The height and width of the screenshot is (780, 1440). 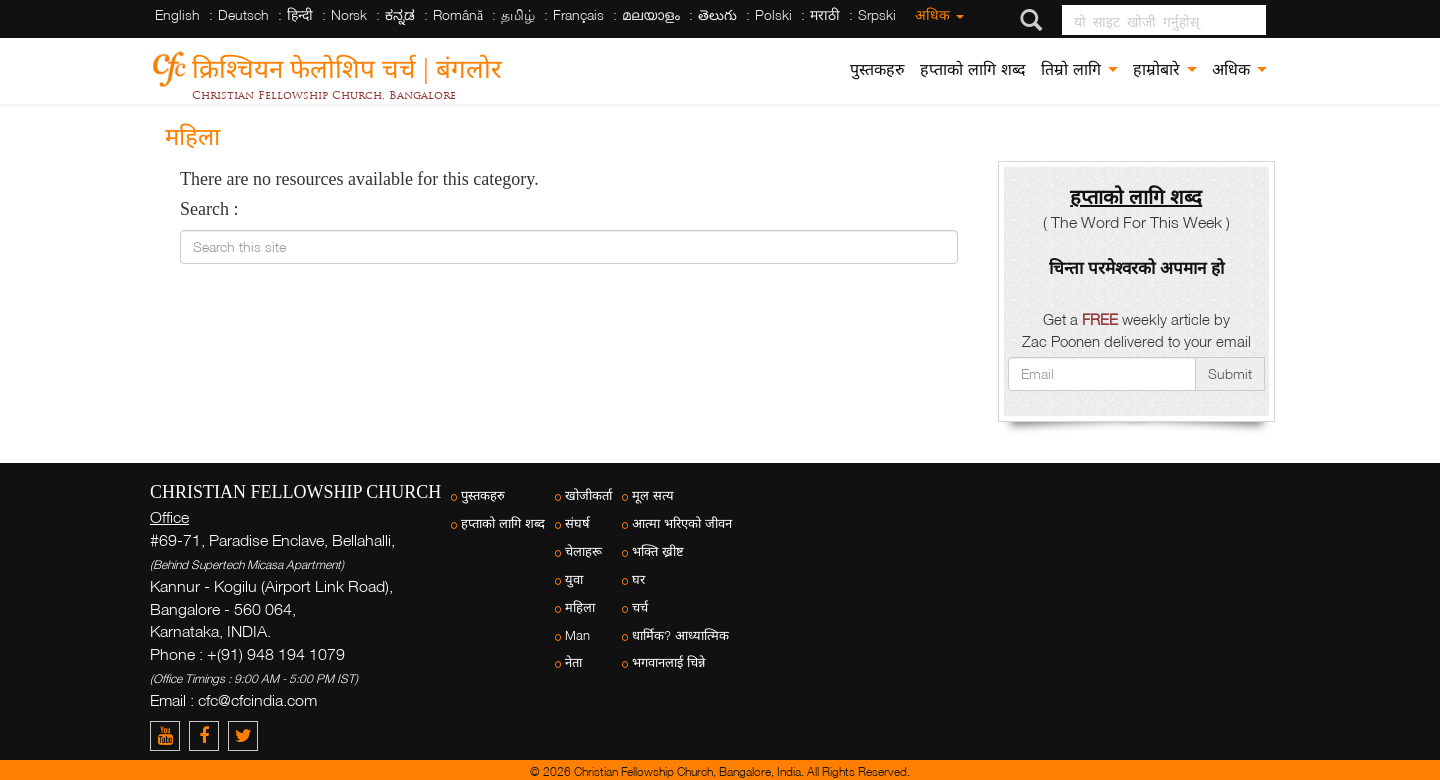 I want to click on अधिक [button], so click(x=1239, y=69).